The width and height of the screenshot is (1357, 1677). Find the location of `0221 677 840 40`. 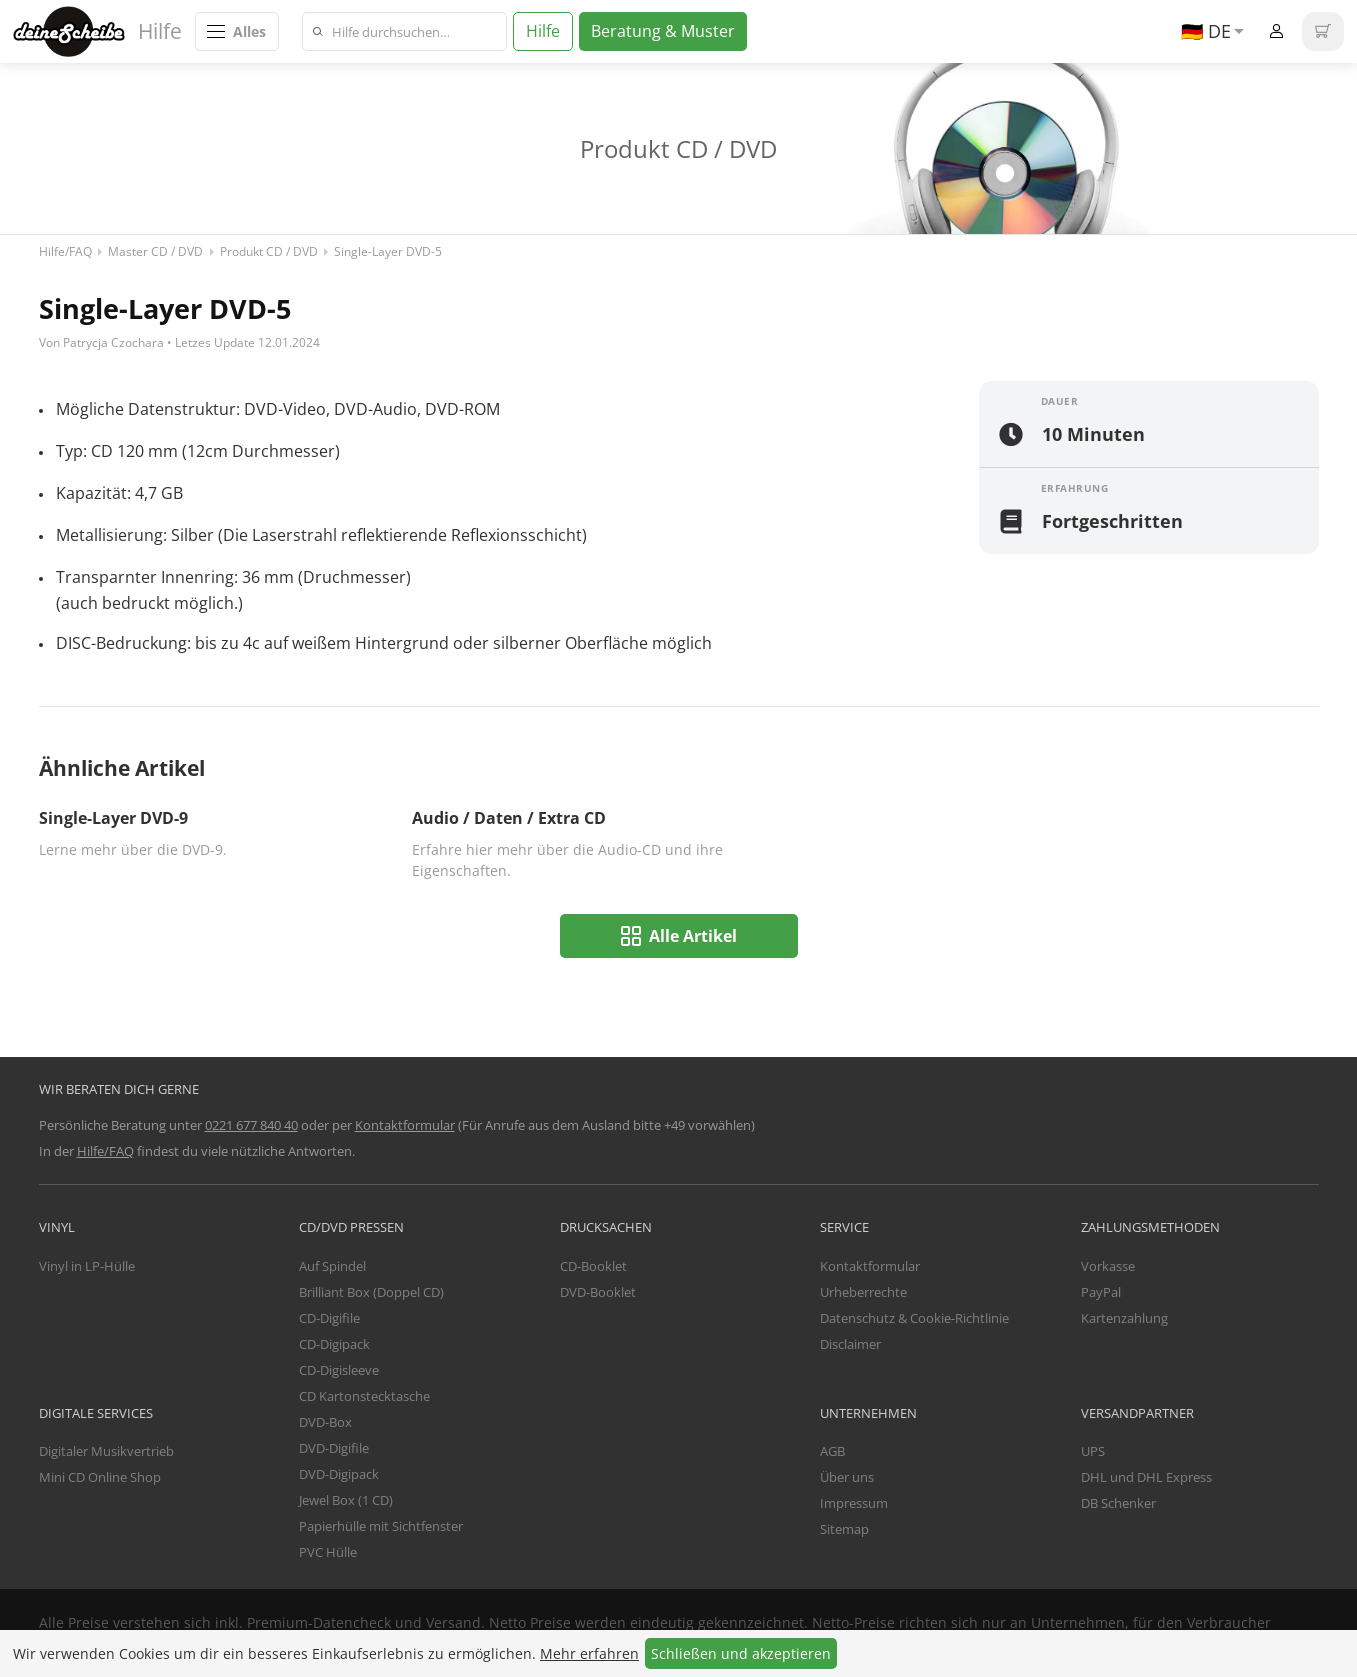

0221 677 840 40 is located at coordinates (251, 1125).